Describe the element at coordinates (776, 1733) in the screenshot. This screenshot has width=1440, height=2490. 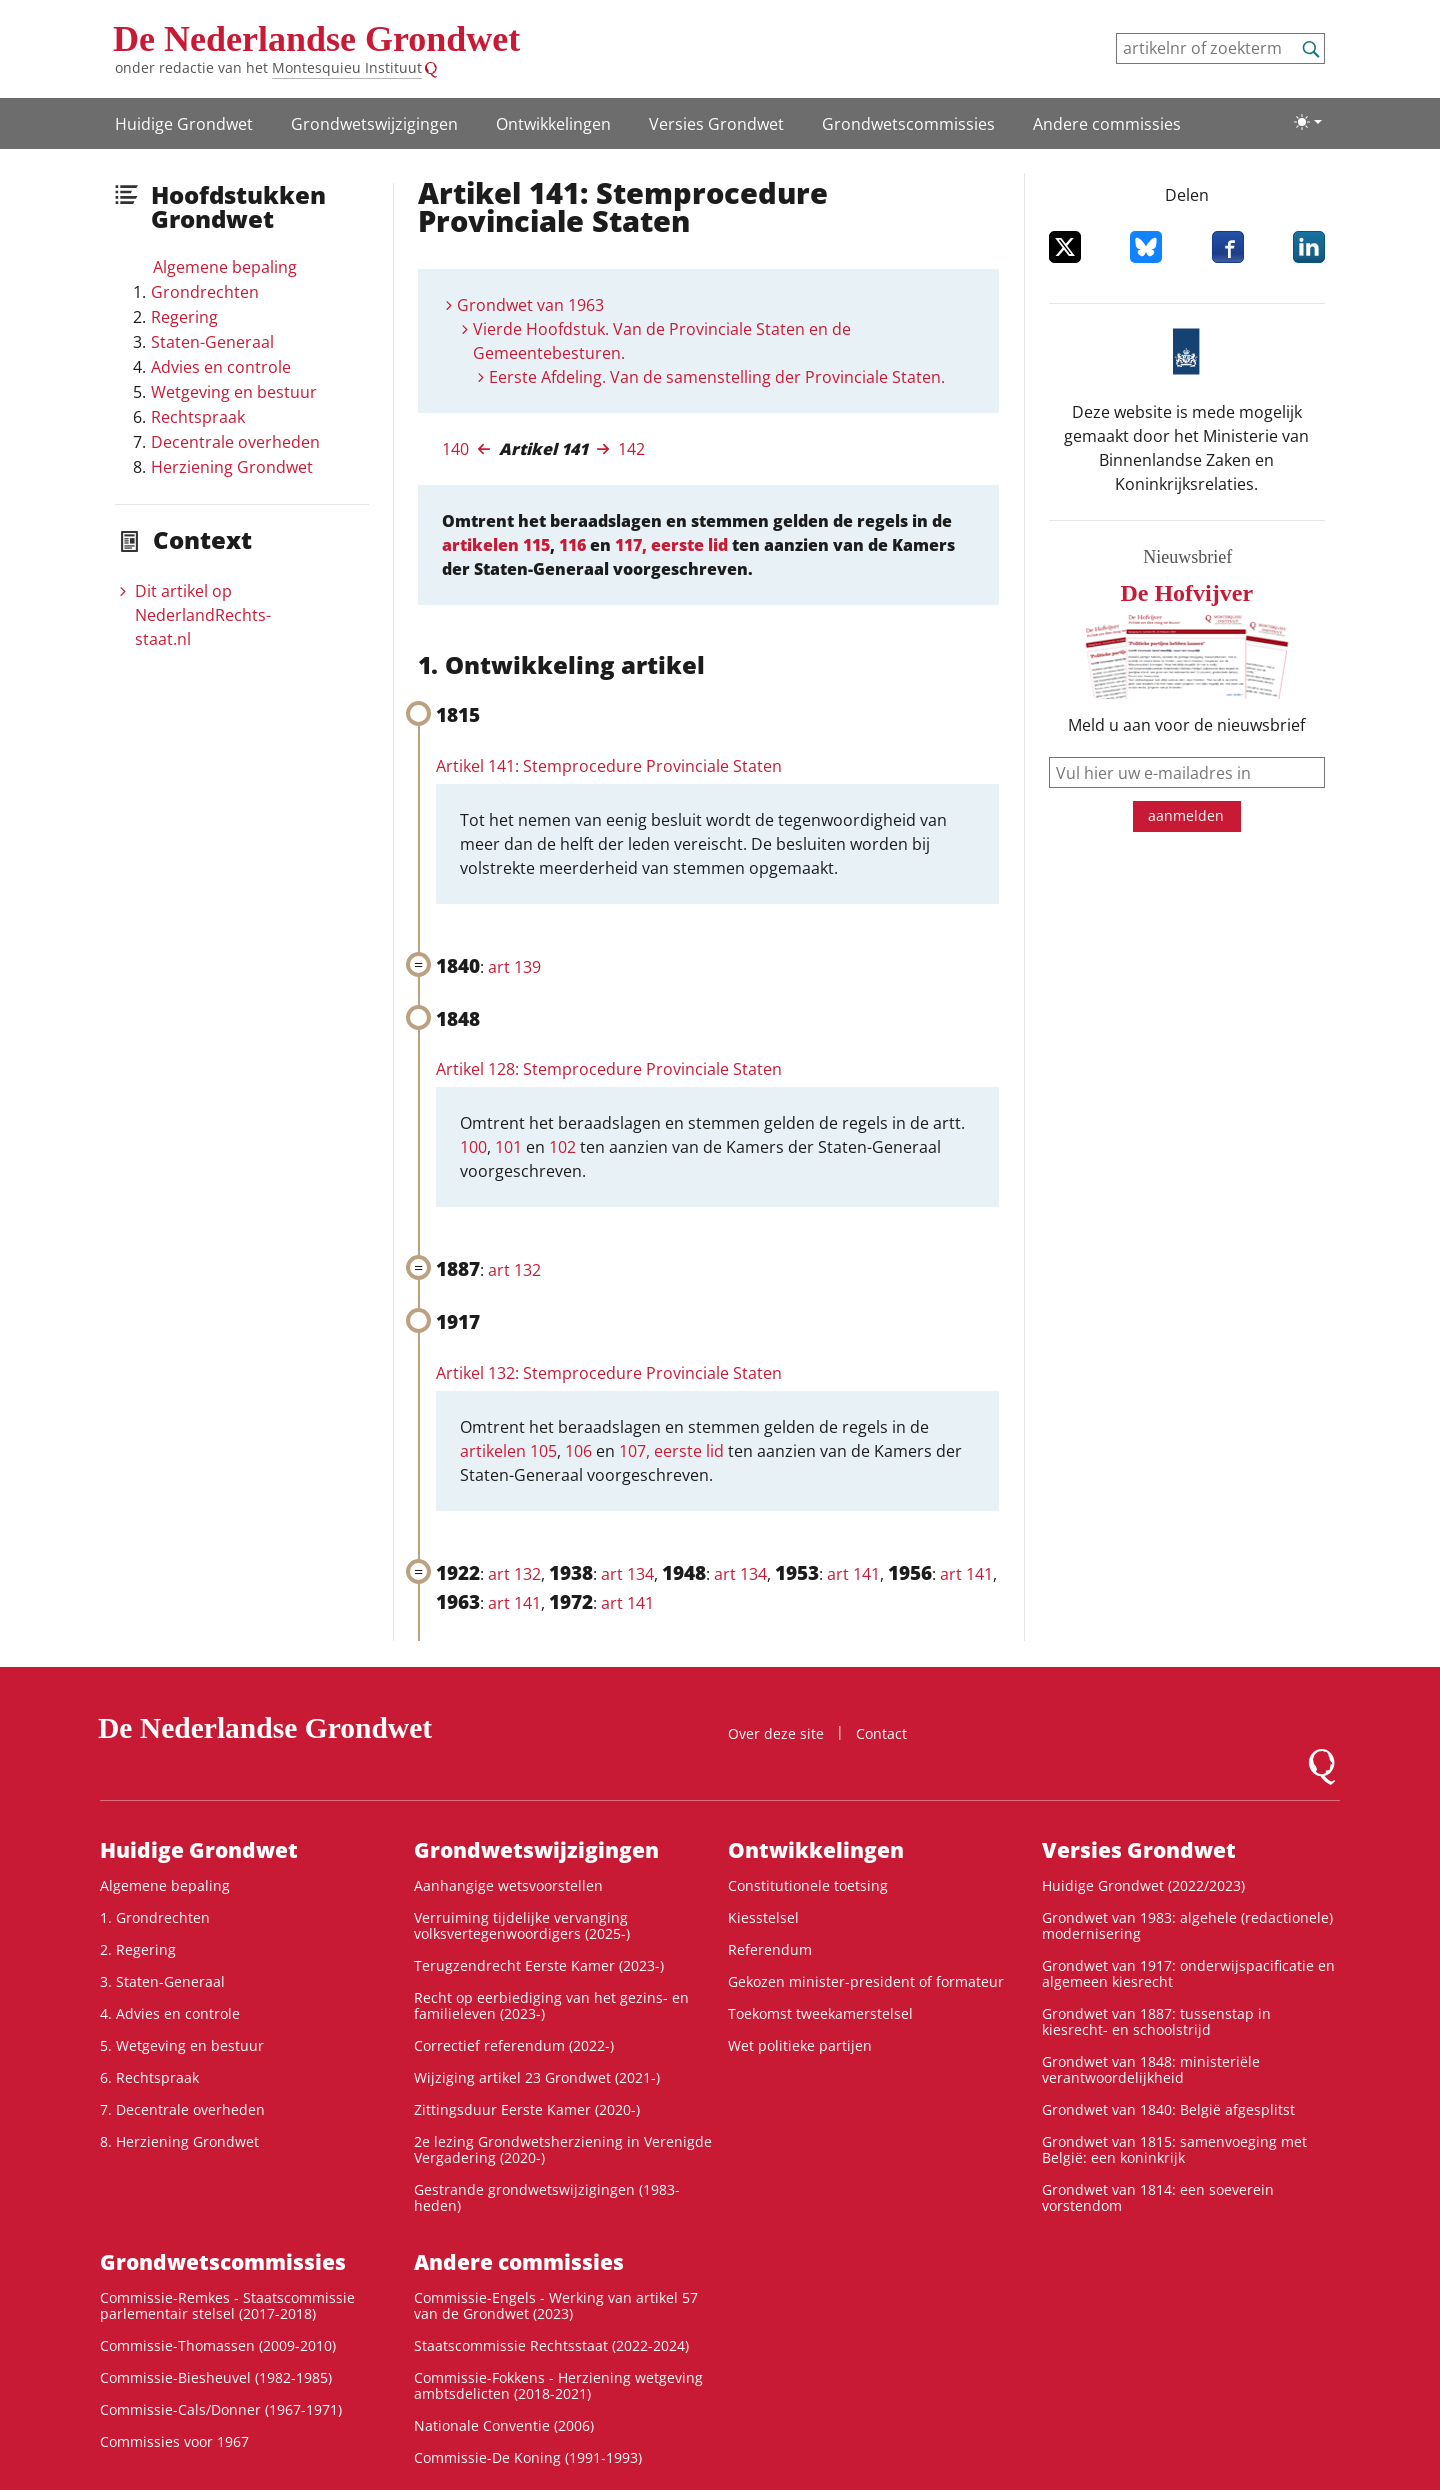
I see `Over deze site` at that location.